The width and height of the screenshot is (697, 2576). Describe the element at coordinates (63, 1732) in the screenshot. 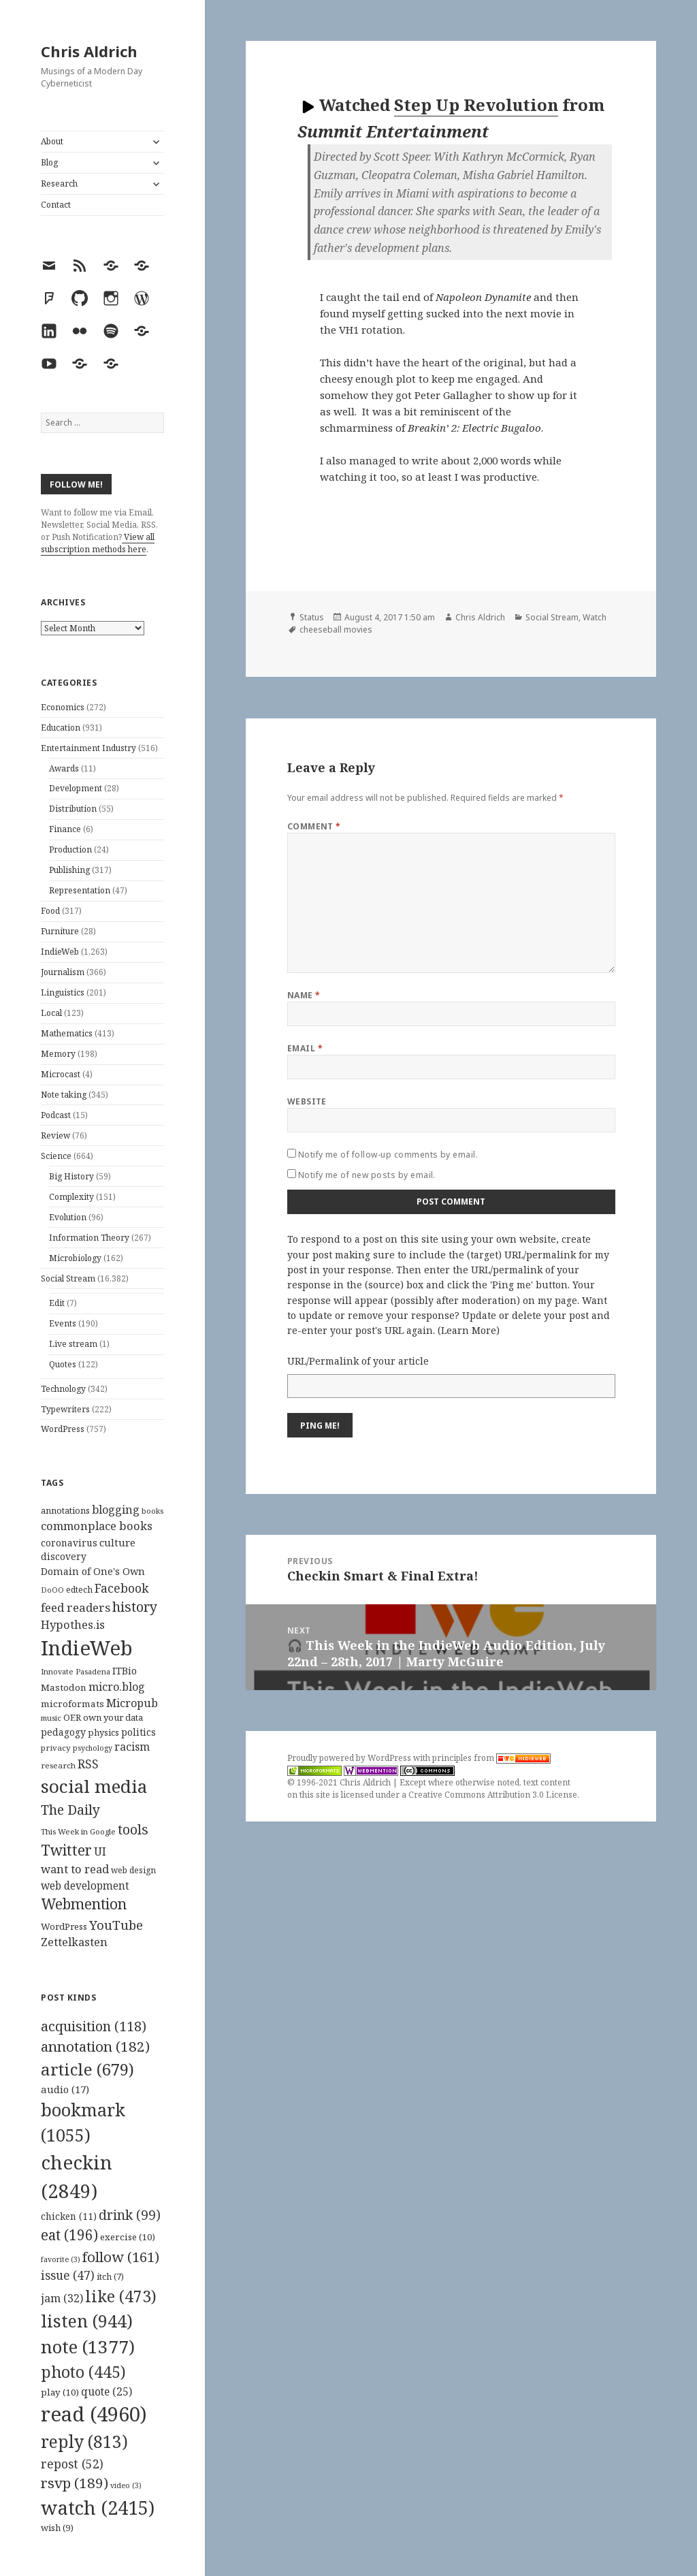

I see `pedagogy [pedagogy (133 items)]` at that location.